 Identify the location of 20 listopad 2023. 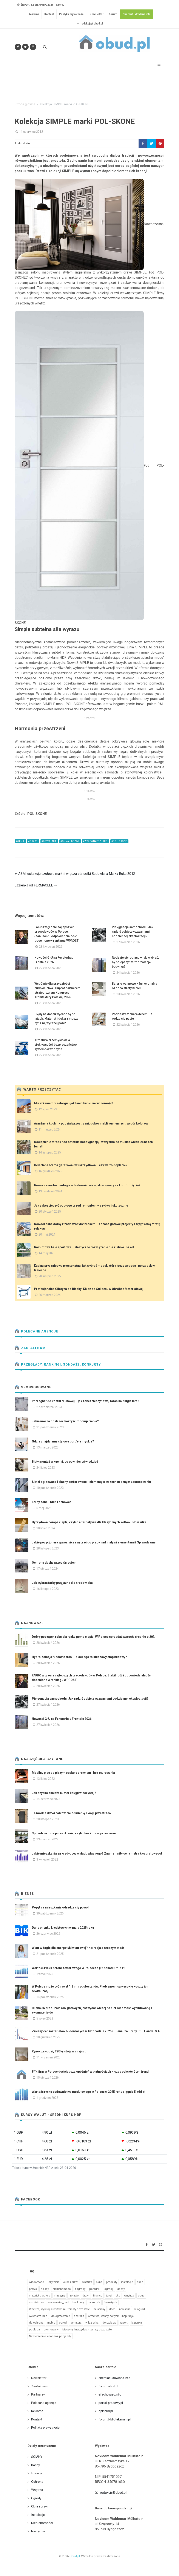
(47, 1819).